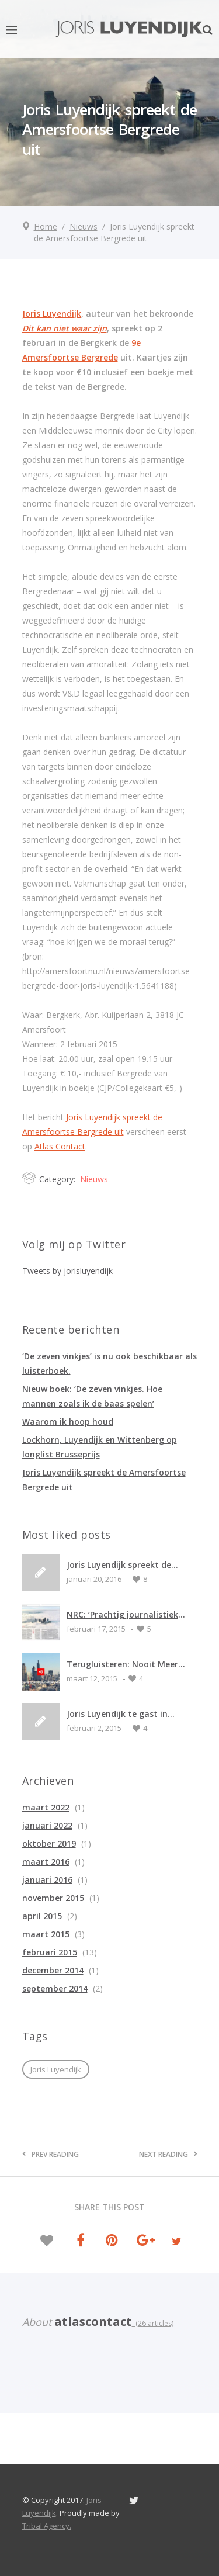 The image size is (219, 2576). I want to click on Nieuws, so click(83, 226).